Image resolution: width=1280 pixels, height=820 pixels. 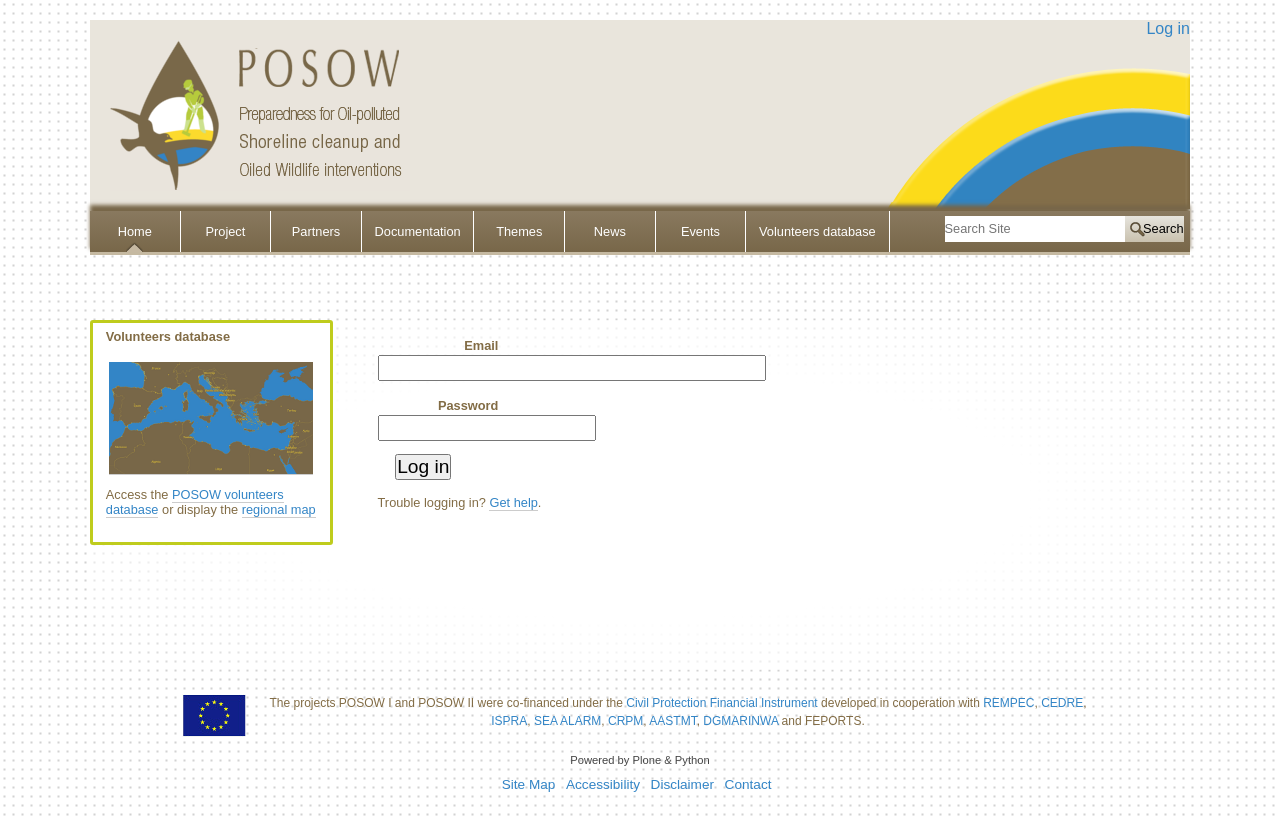 What do you see at coordinates (748, 784) in the screenshot?
I see `Contact` at bounding box center [748, 784].